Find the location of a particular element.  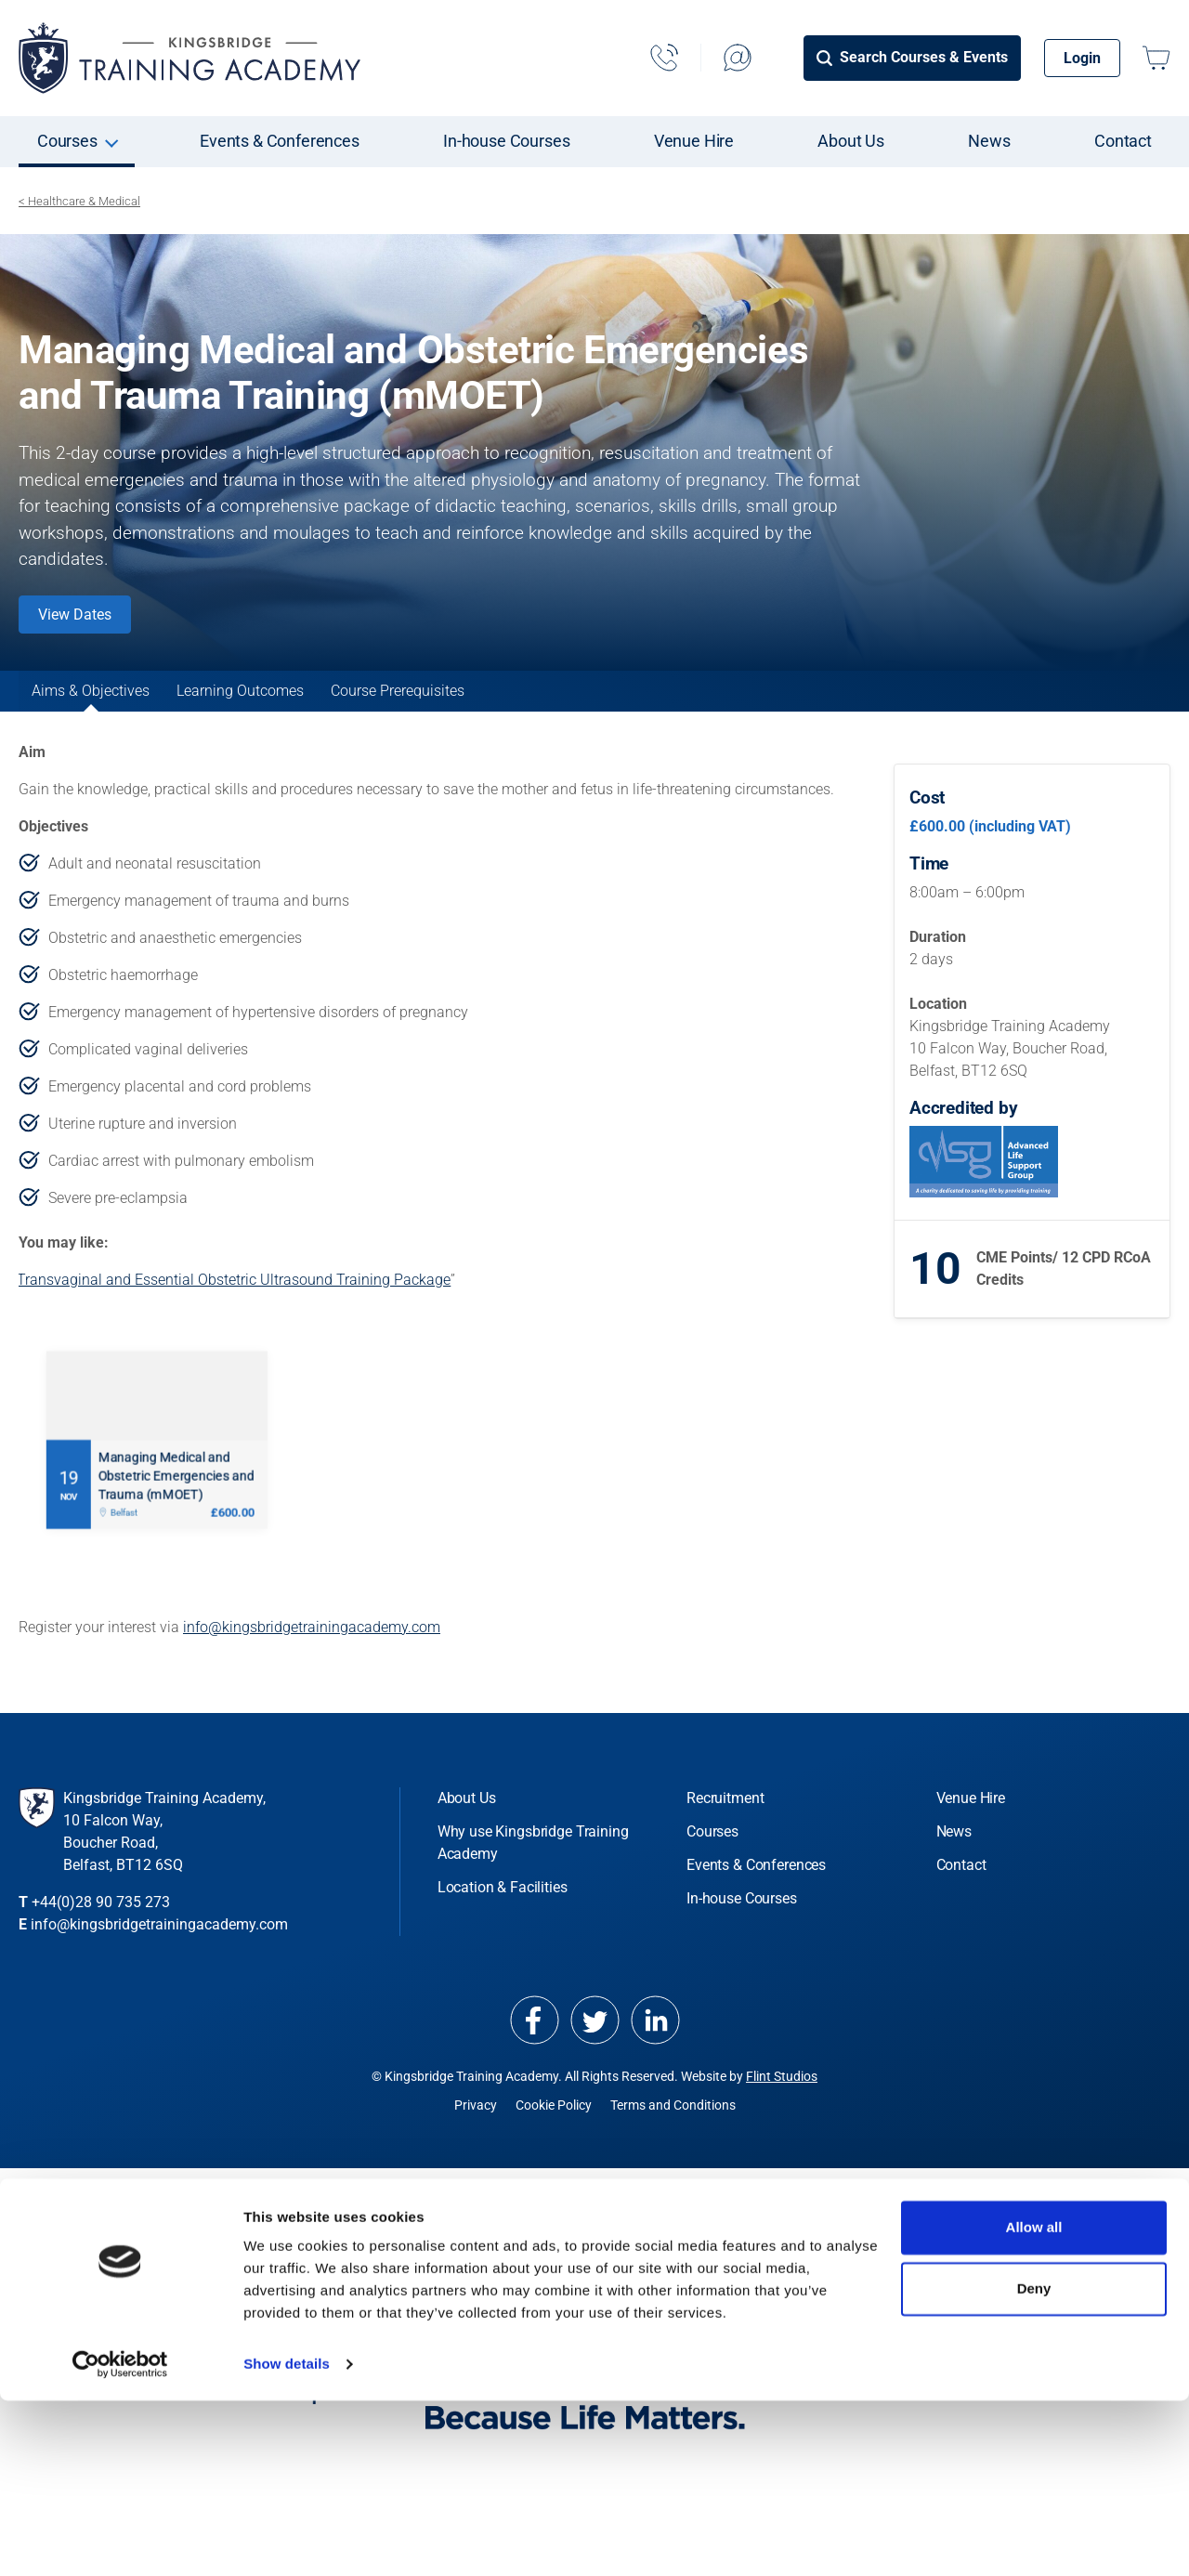

< Healthcare & Medical is located at coordinates (79, 201).